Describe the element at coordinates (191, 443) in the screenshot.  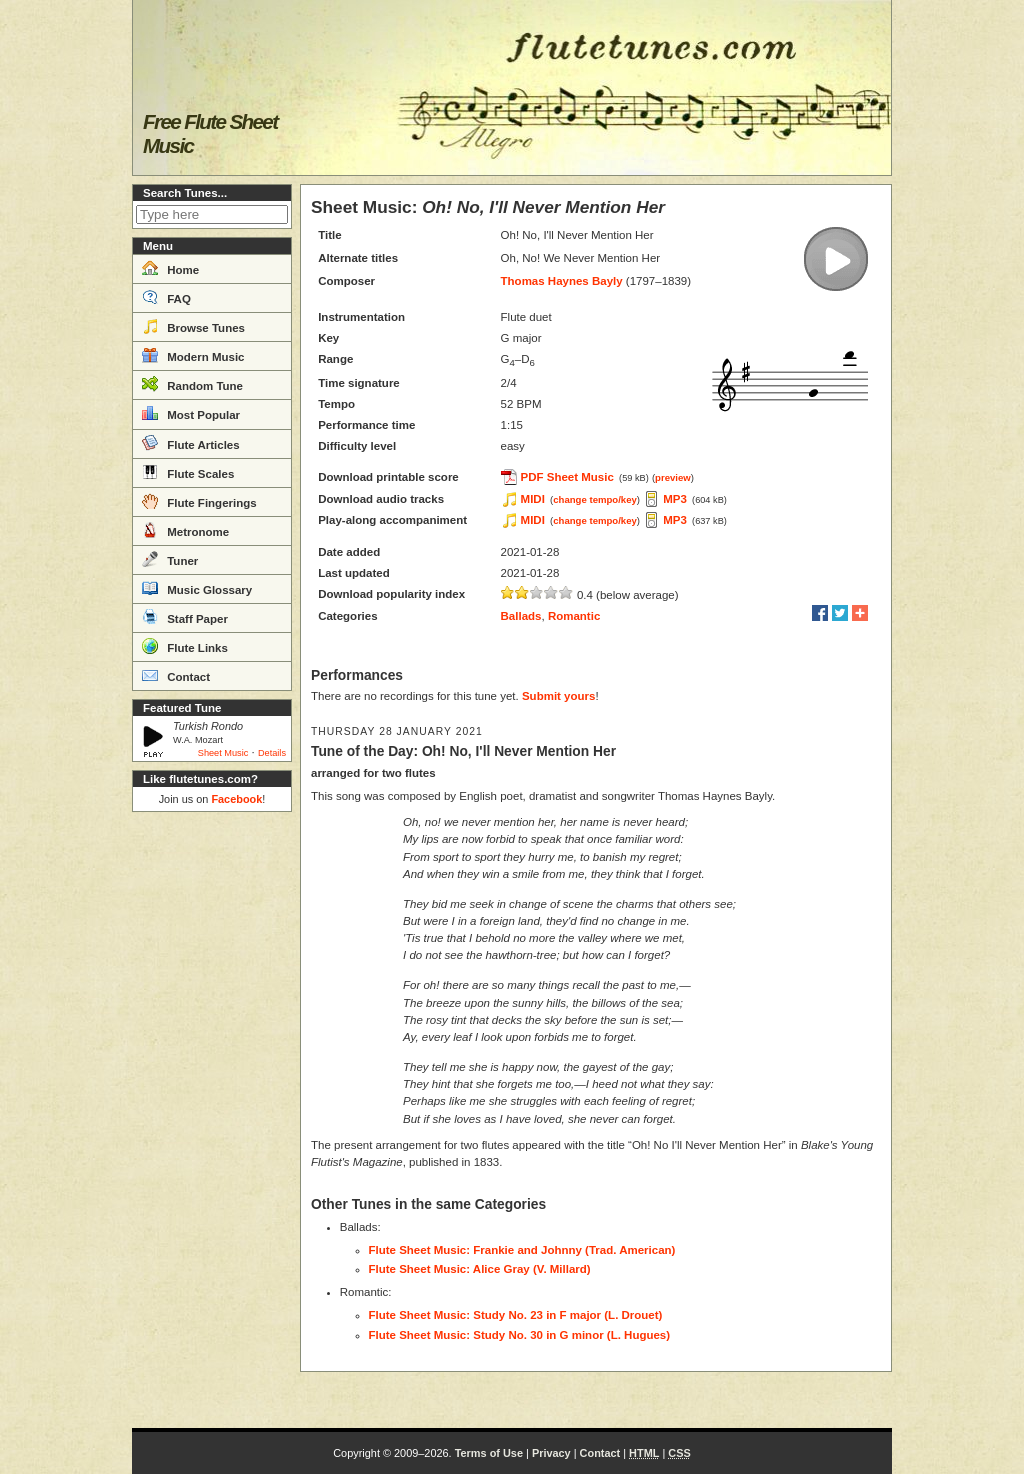
I see `Flute Articles` at that location.